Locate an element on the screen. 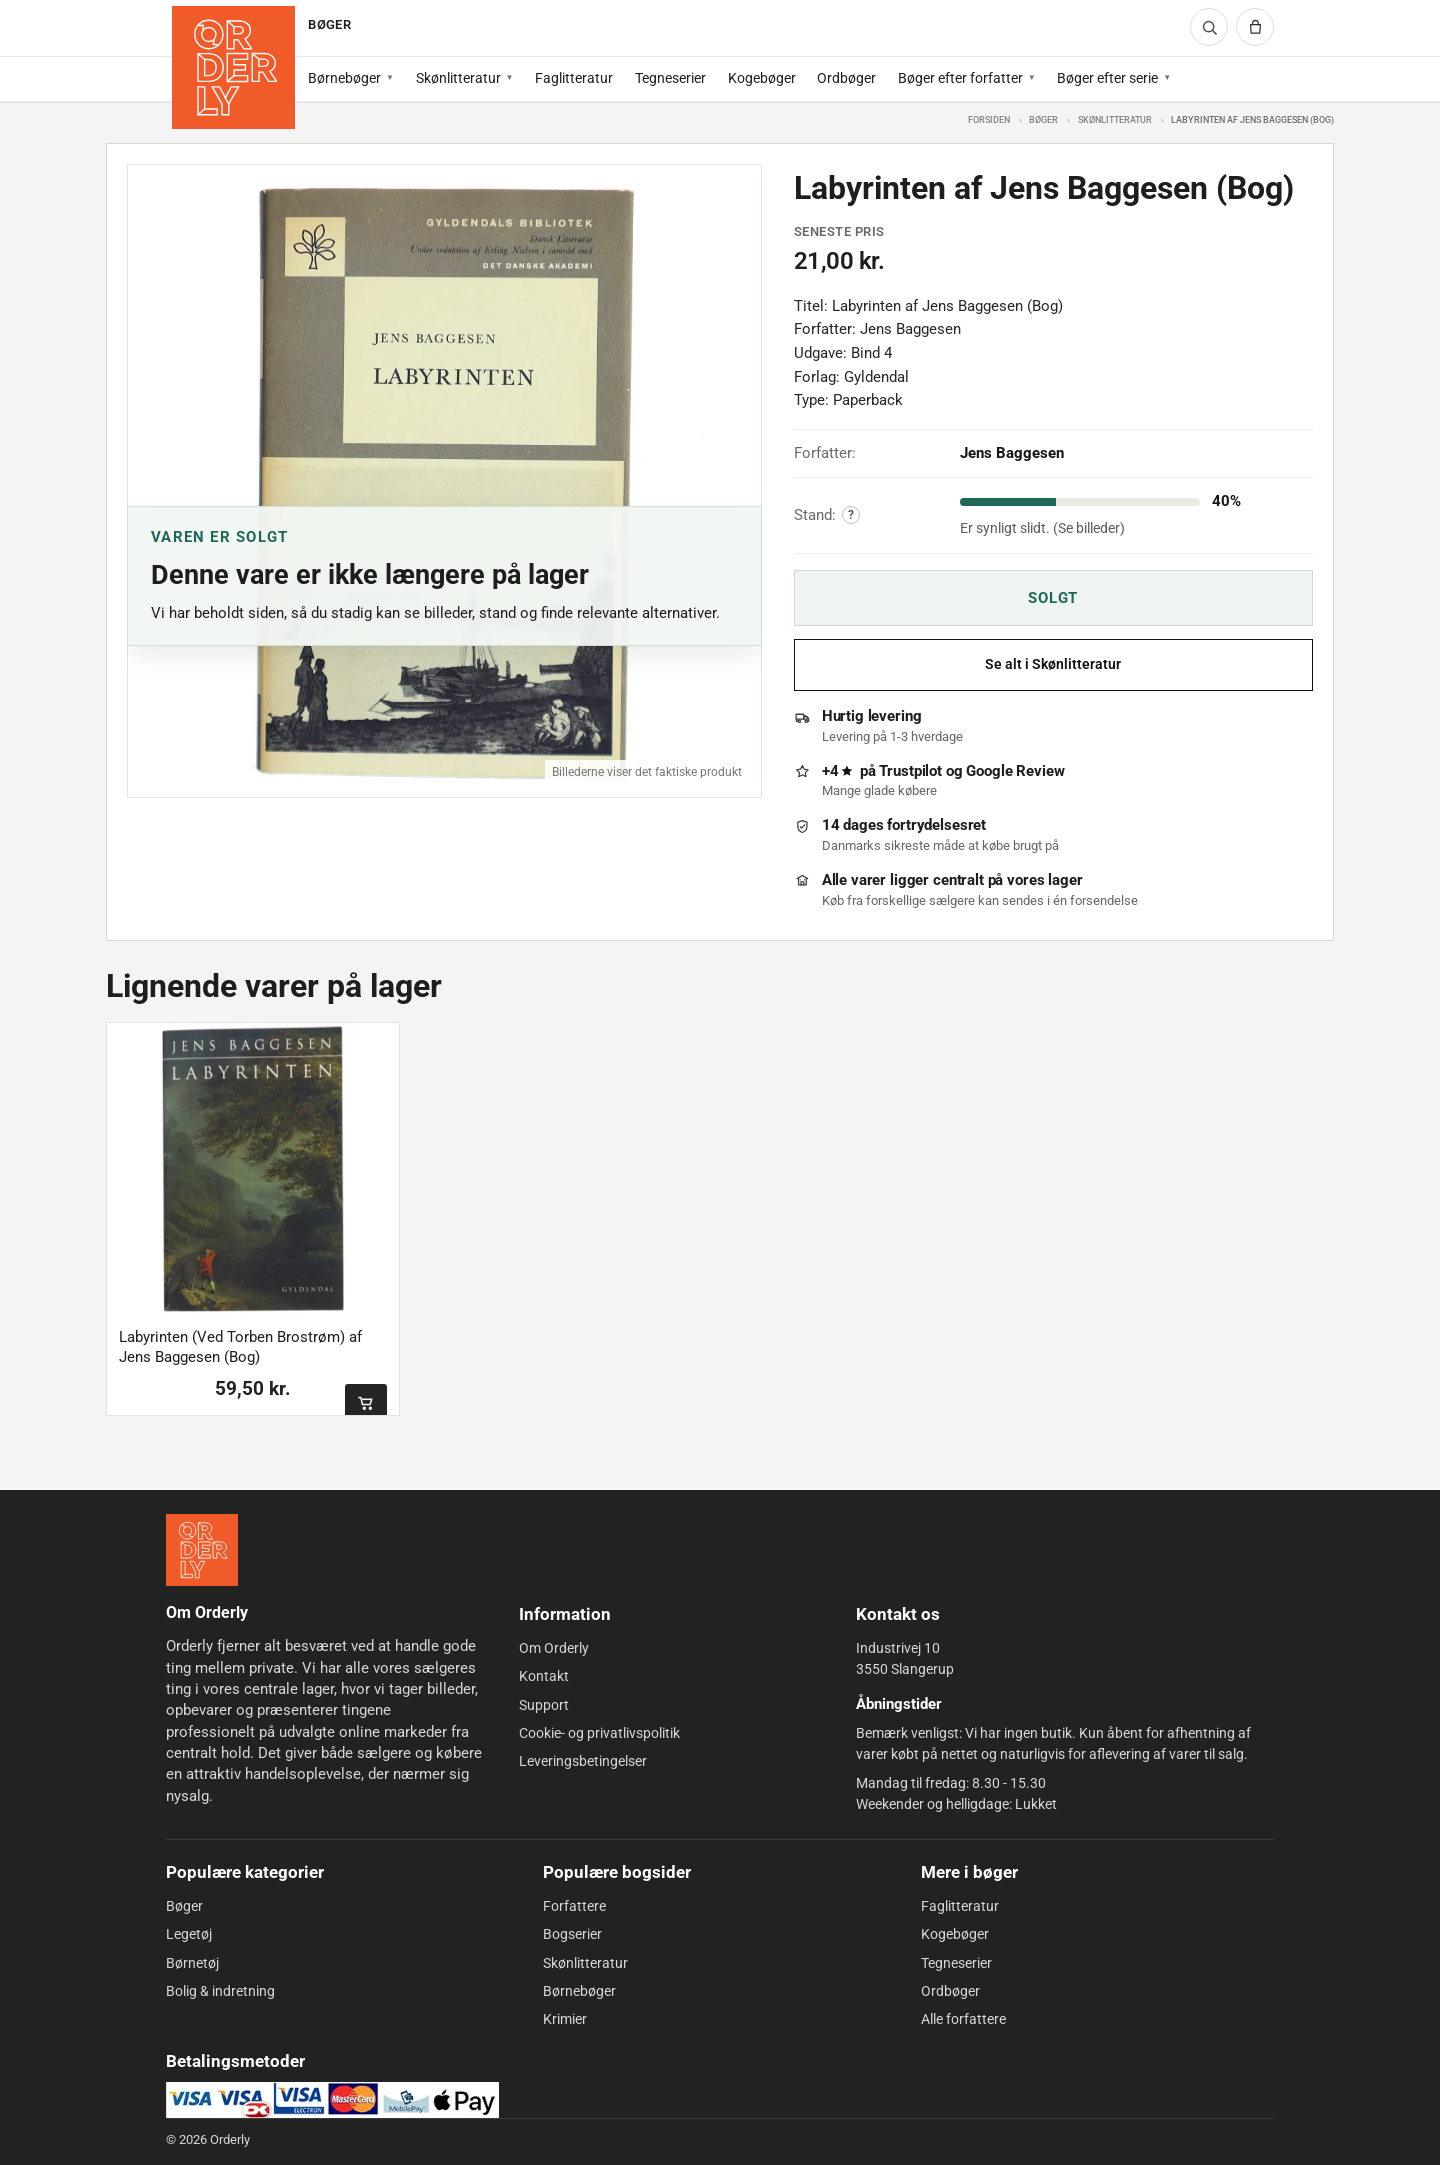  Bøger efter forfatter is located at coordinates (960, 78).